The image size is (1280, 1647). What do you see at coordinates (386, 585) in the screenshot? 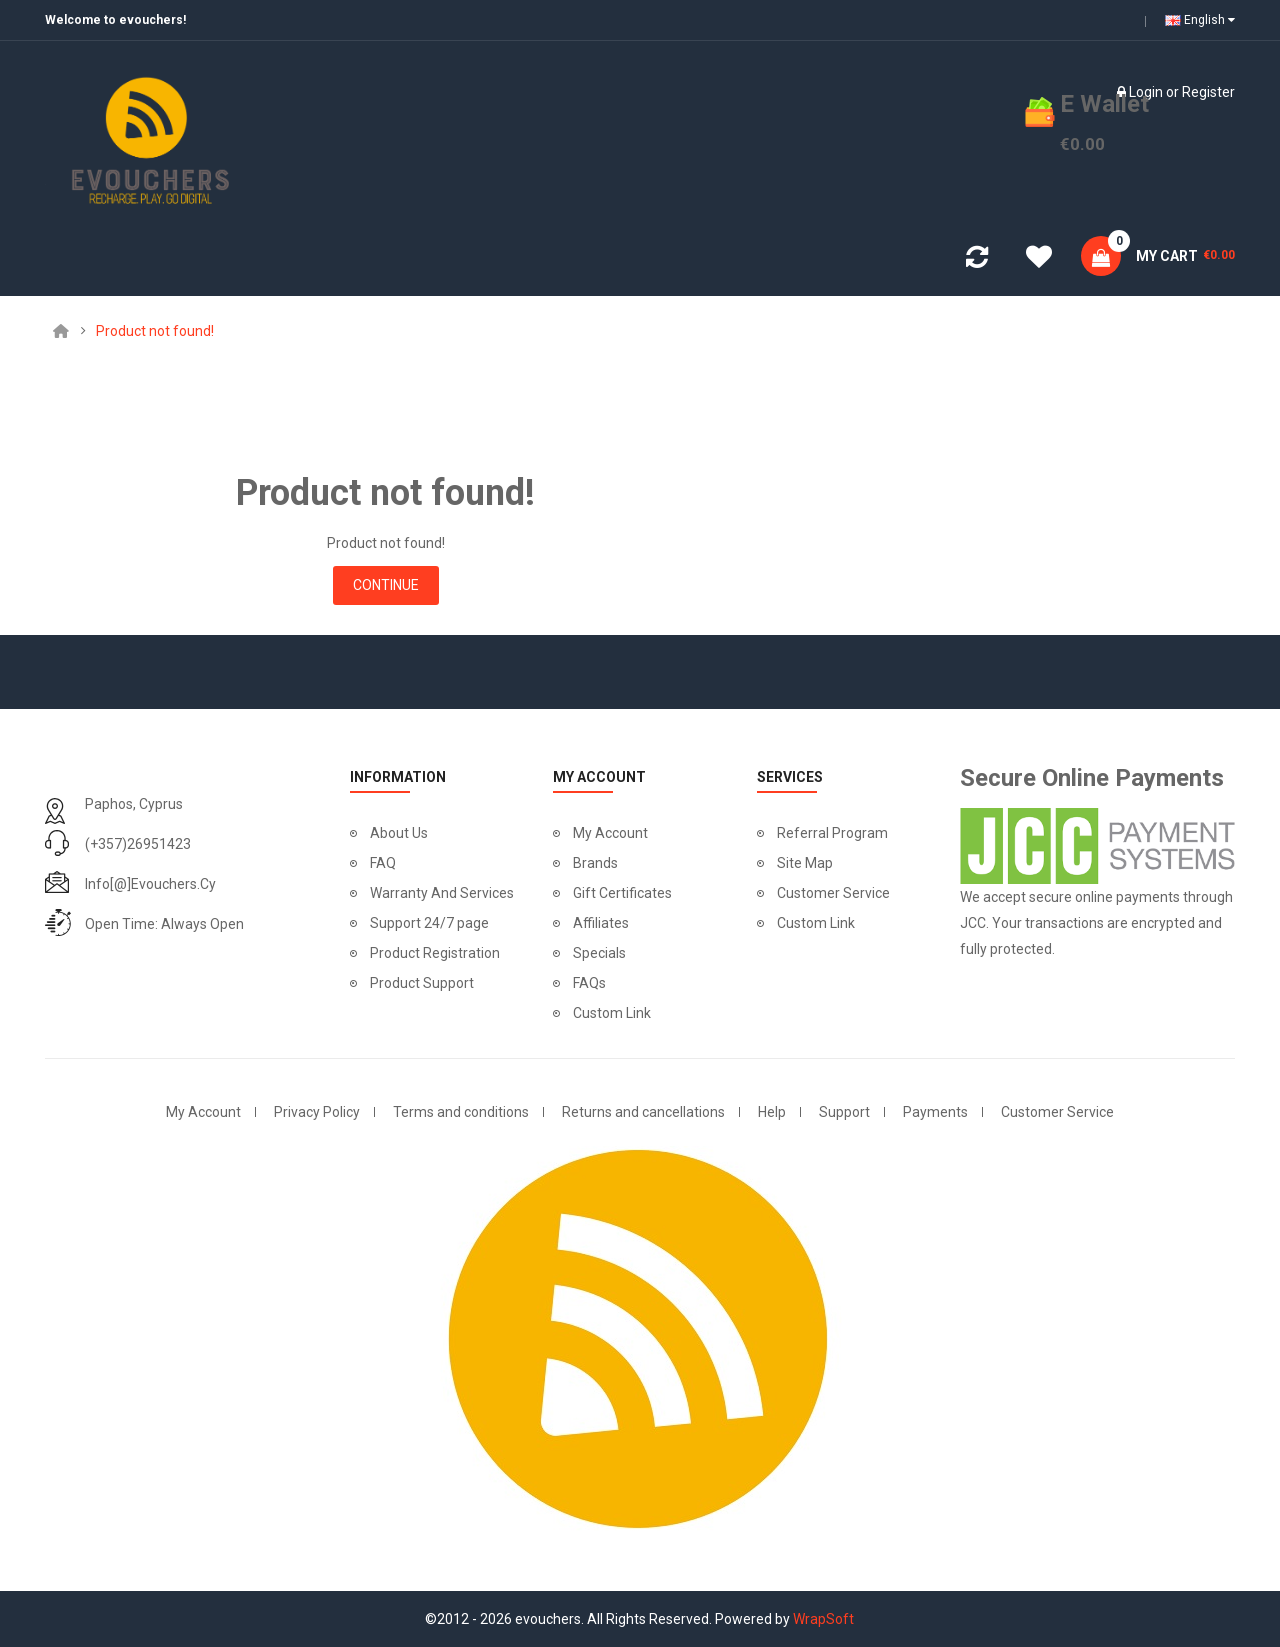
I see `Continue` at bounding box center [386, 585].